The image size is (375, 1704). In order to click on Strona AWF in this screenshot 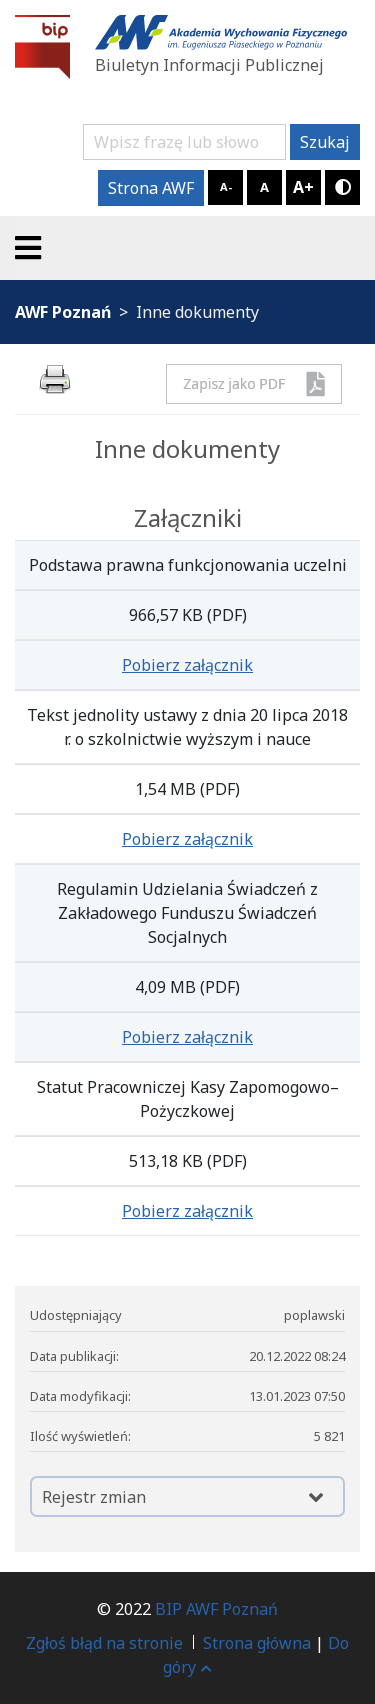, I will do `click(151, 188)`.